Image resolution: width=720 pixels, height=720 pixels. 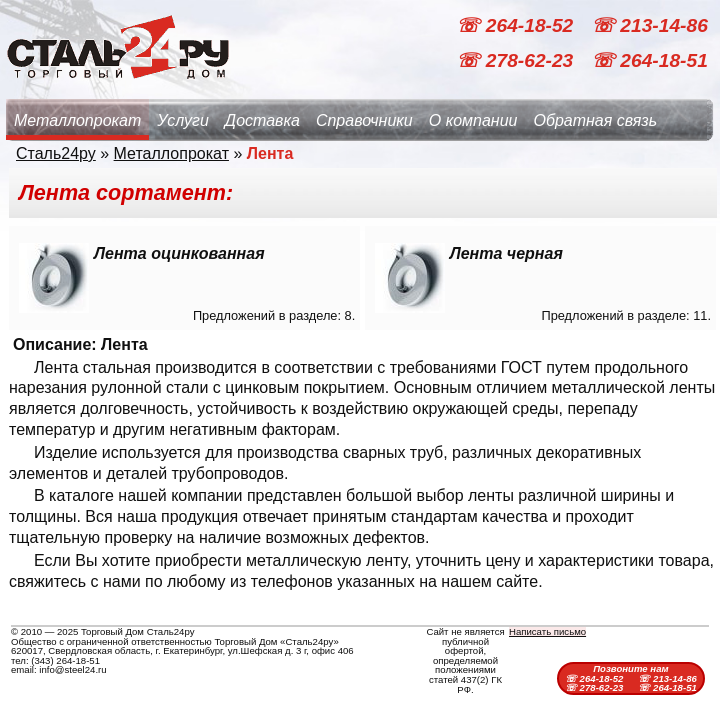 I want to click on Услуги, so click(x=183, y=120).